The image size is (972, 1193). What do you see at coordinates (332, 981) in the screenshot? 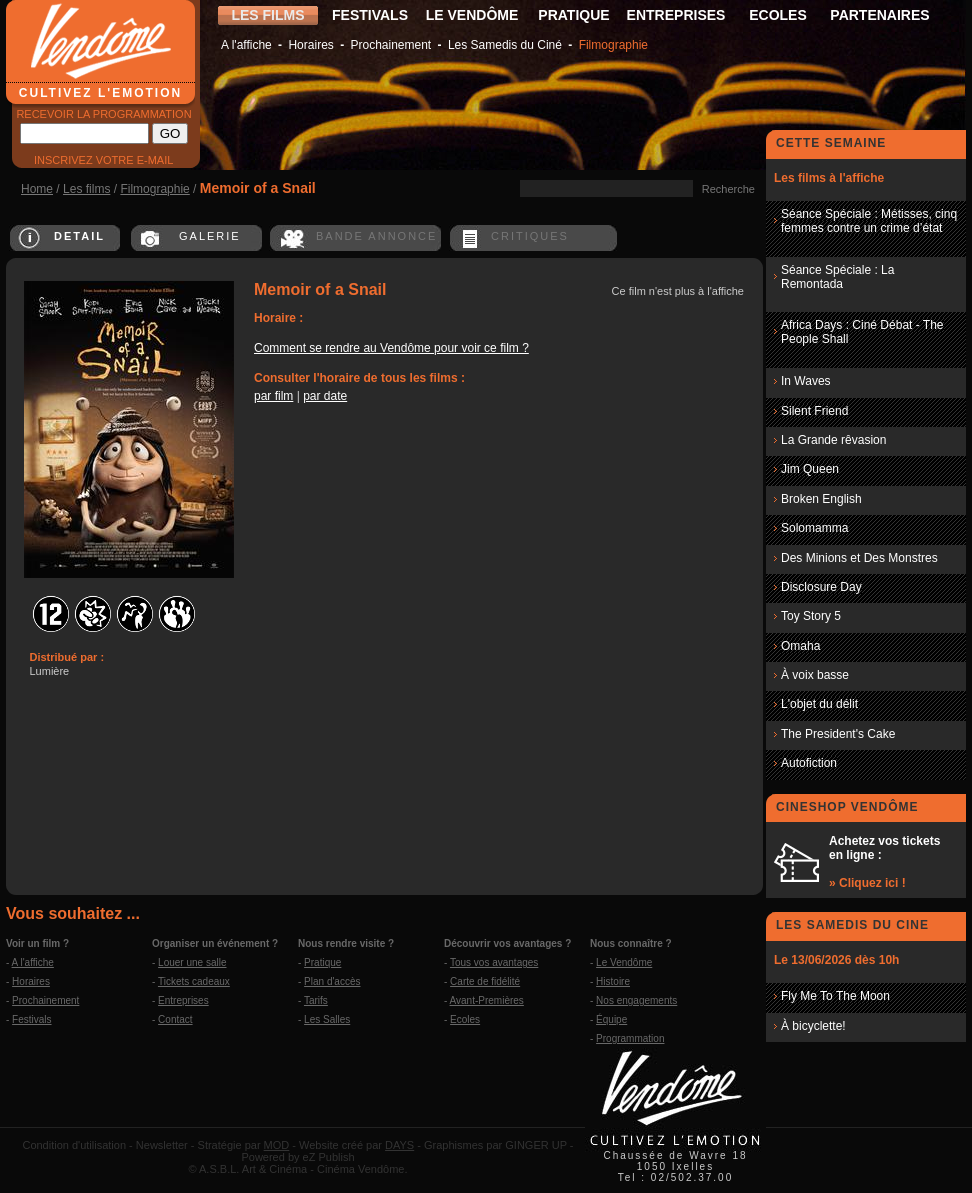
I see `Plan d'accès` at bounding box center [332, 981].